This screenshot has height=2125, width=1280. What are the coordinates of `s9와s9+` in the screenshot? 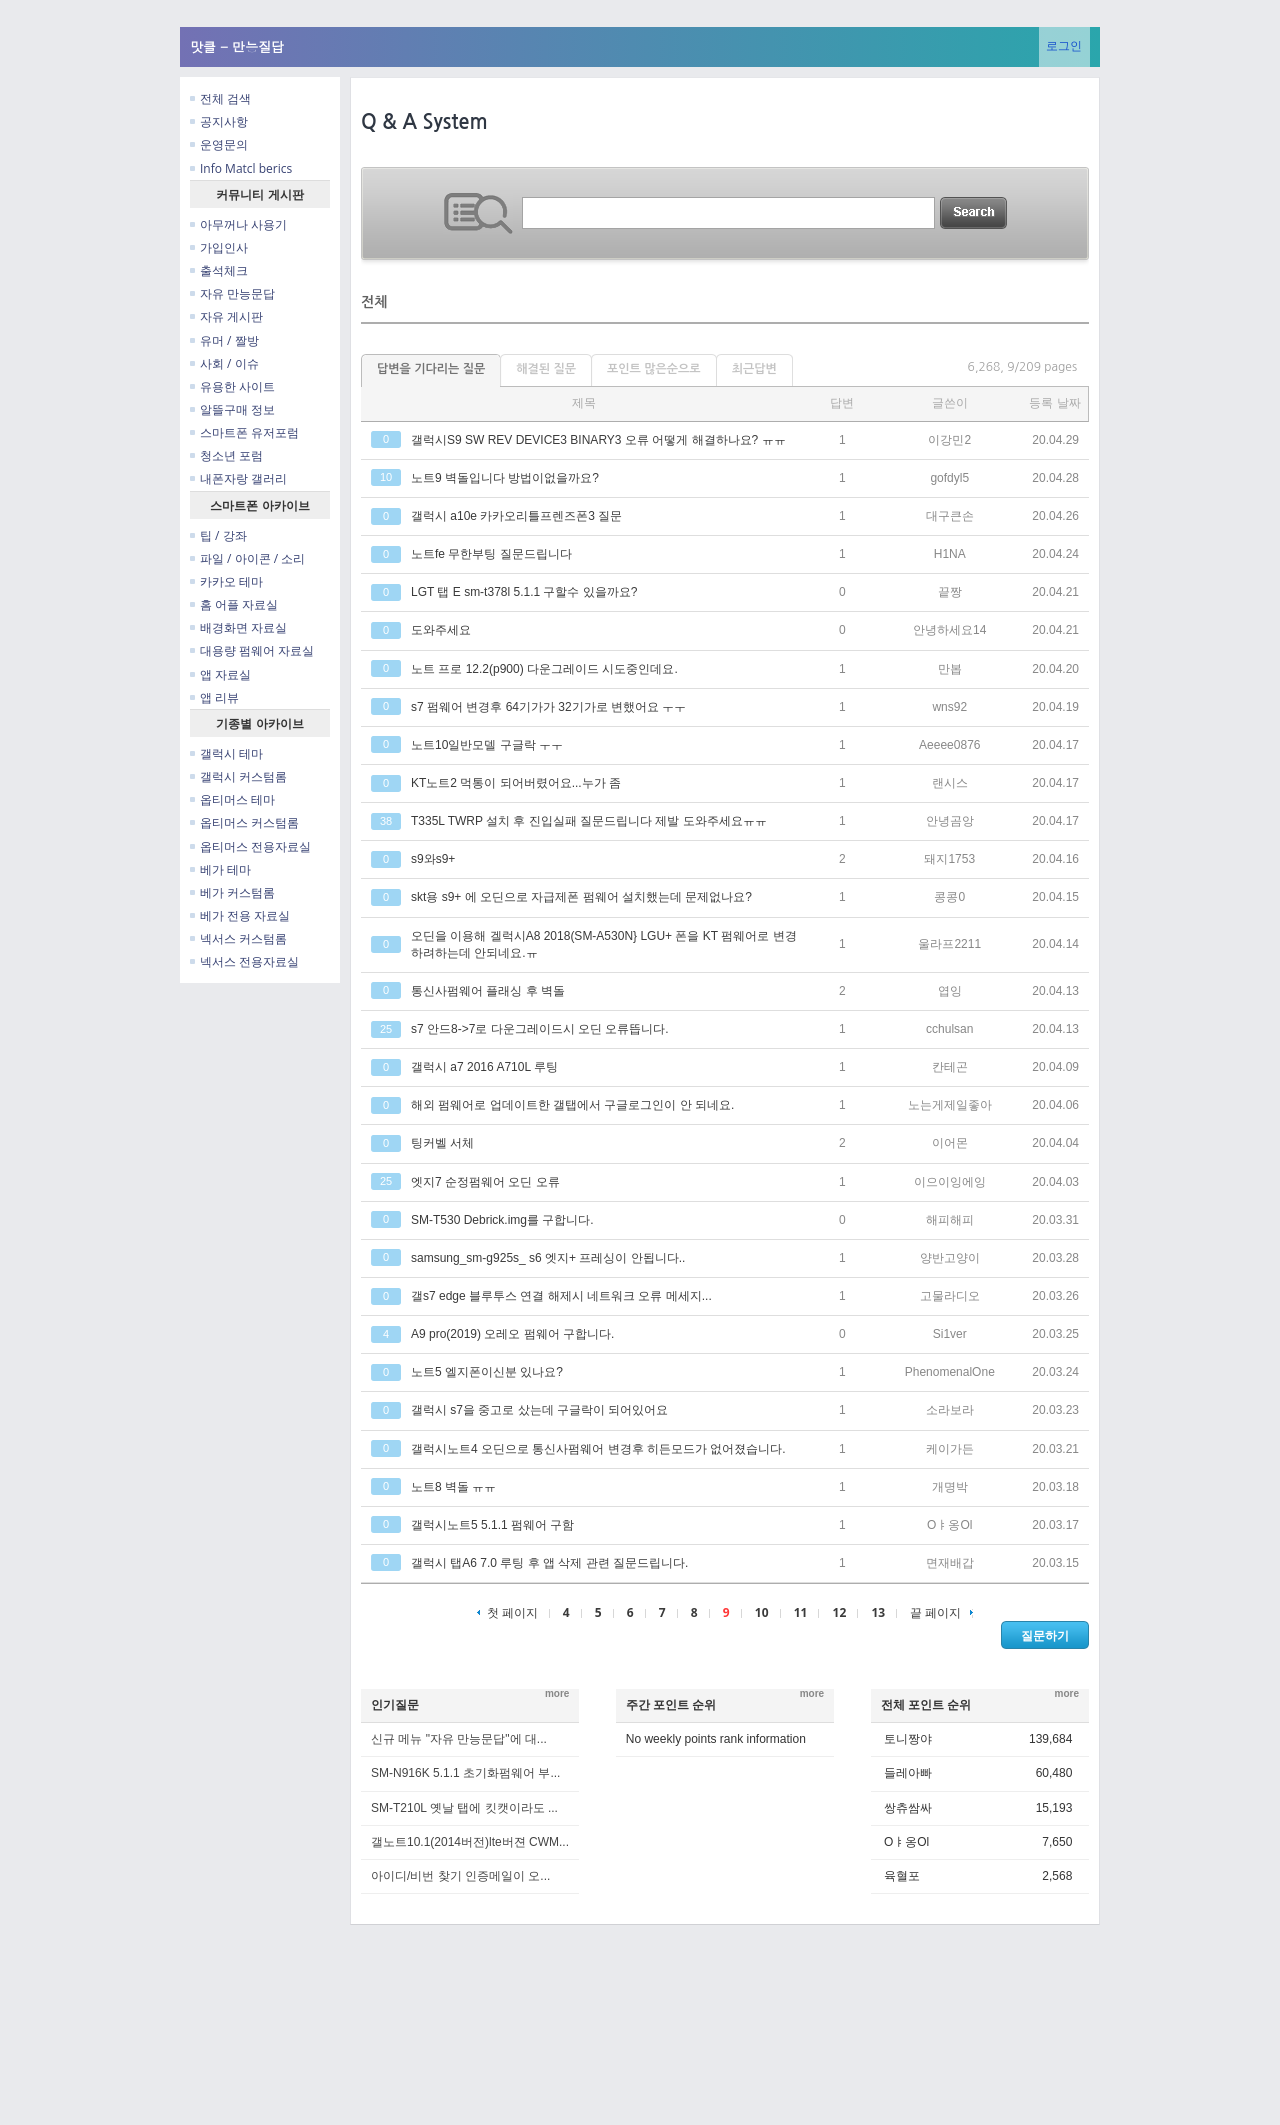 It's located at (433, 859).